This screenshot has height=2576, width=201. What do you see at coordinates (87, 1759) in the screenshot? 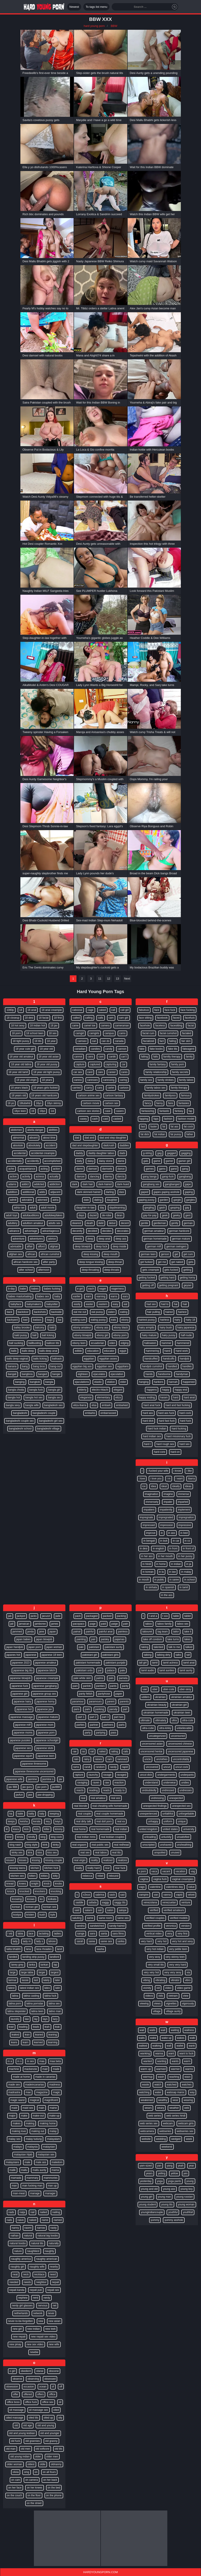
I see `rainy` at bounding box center [87, 1759].